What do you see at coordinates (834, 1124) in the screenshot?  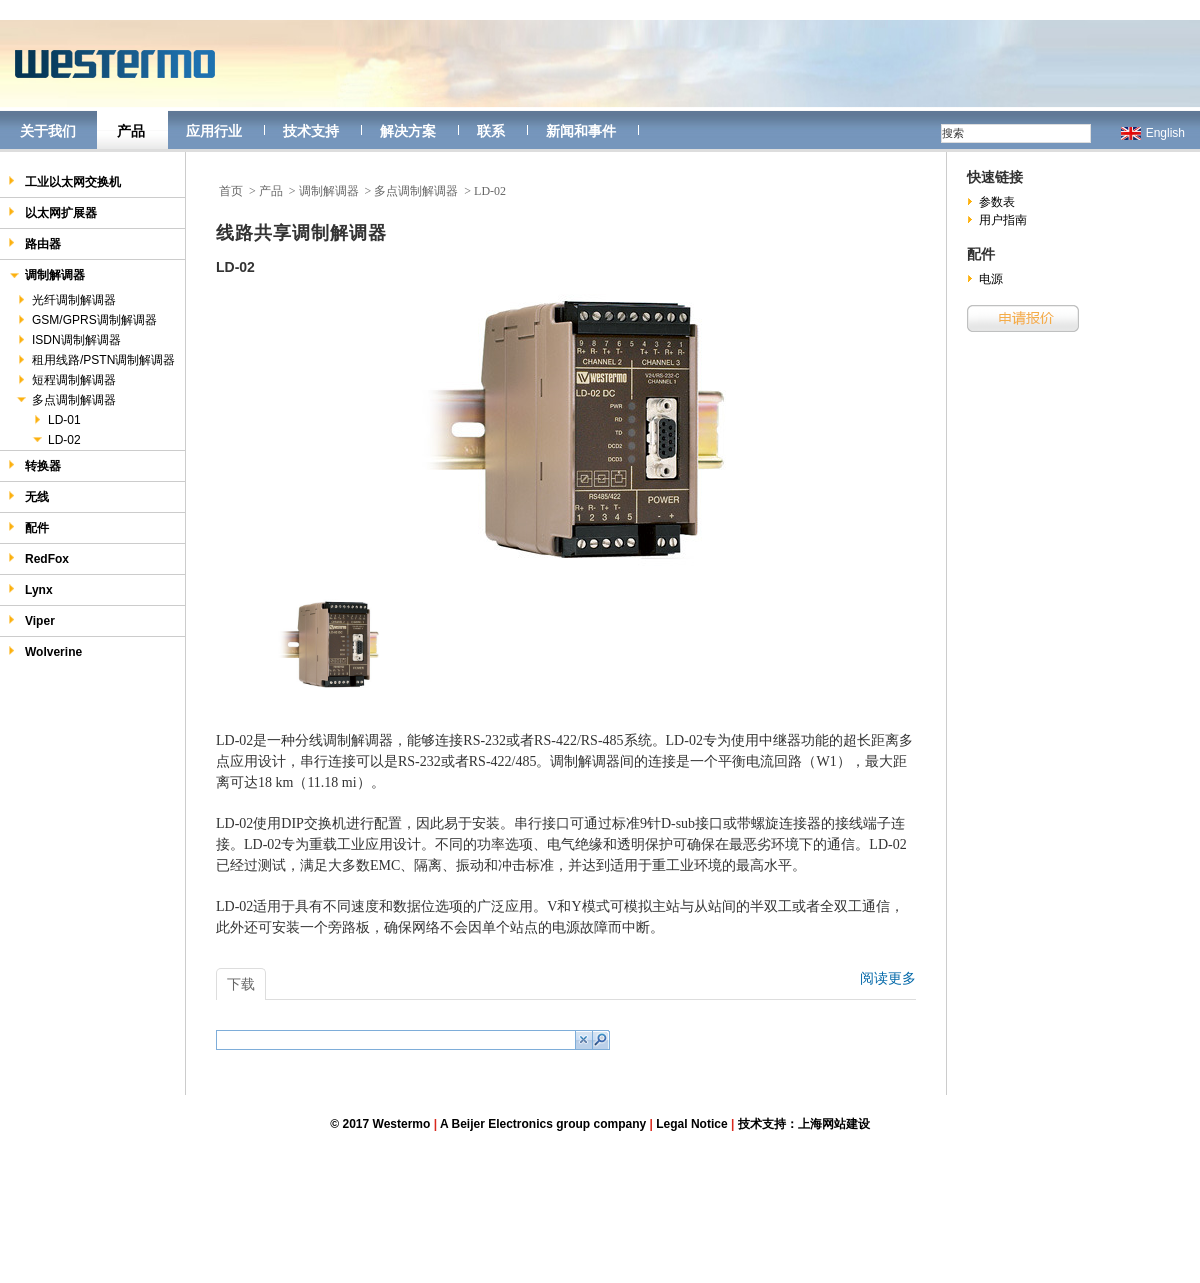 I see `上海网站建设` at bounding box center [834, 1124].